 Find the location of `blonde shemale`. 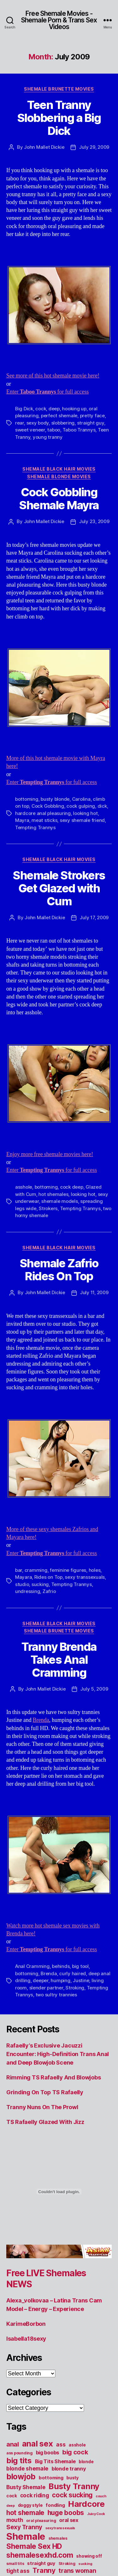

blonde shemale is located at coordinates (27, 2468).